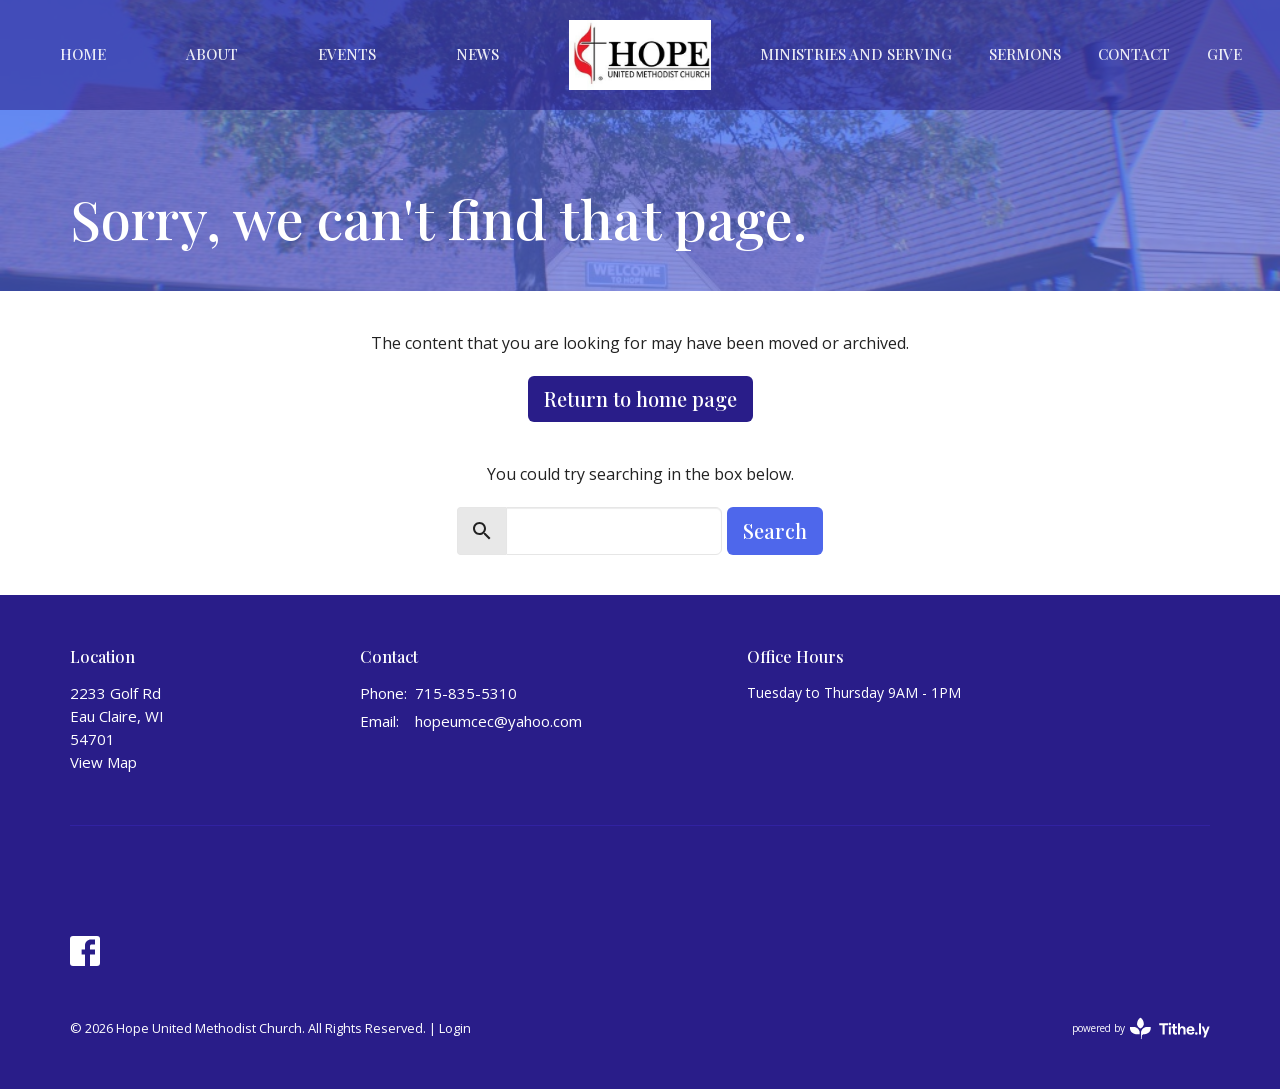 This screenshot has width=1280, height=1089. What do you see at coordinates (103, 762) in the screenshot?
I see `View Map` at bounding box center [103, 762].